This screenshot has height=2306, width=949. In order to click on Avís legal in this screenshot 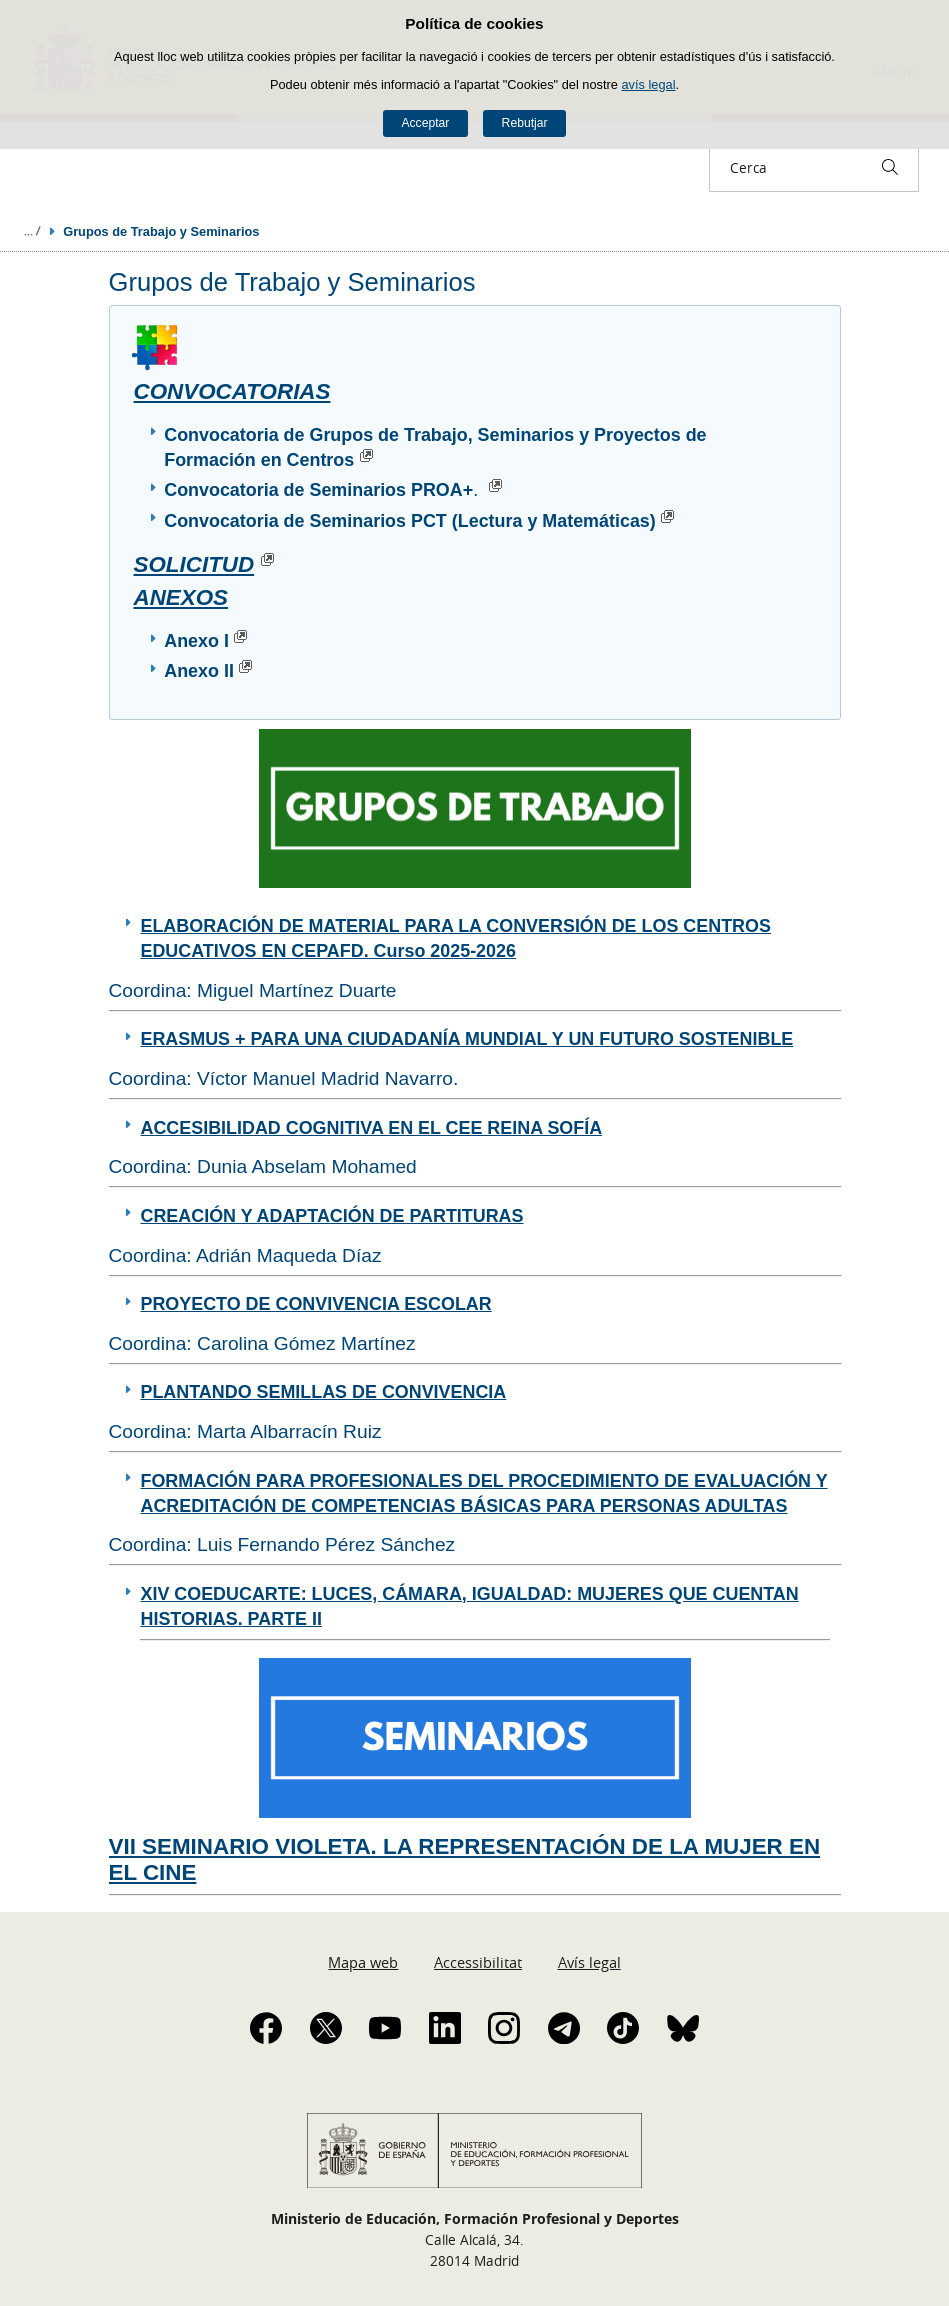, I will do `click(589, 1962)`.